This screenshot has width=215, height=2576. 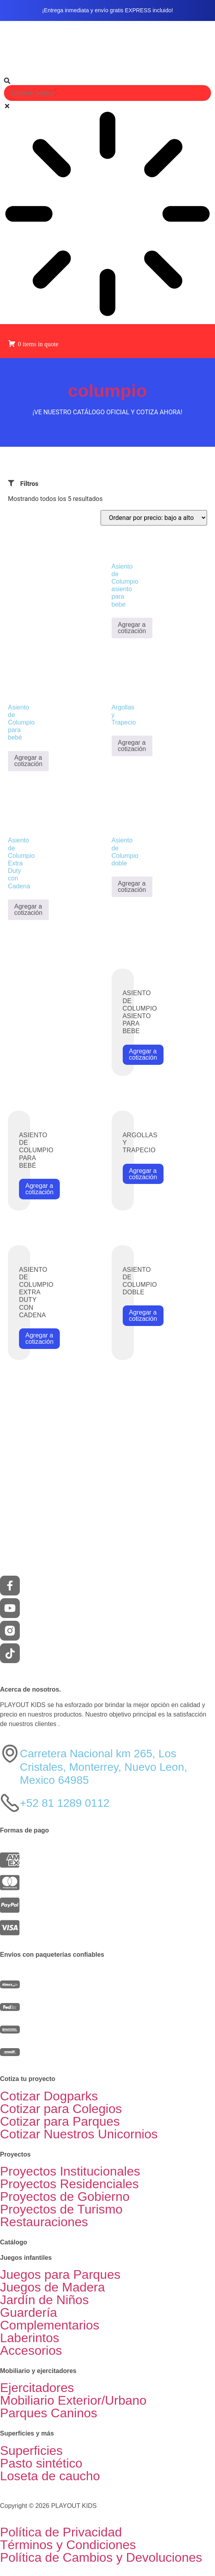 I want to click on [Results for search], so click(x=107, y=215).